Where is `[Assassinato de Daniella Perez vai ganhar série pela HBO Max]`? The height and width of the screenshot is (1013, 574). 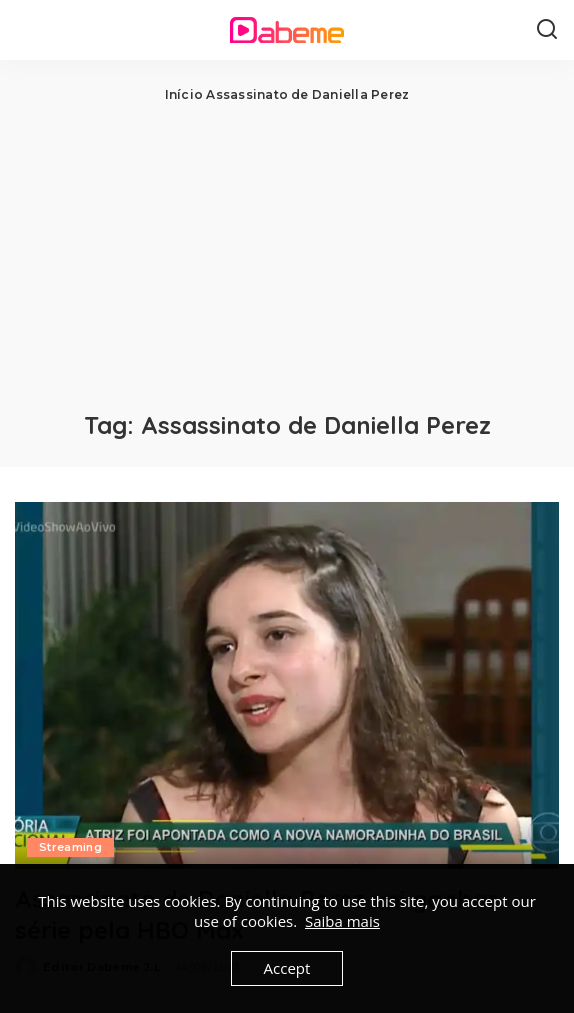
[Assassinato de Daniella Perez vai ganhar série pela HBO Max] is located at coordinates (287, 686).